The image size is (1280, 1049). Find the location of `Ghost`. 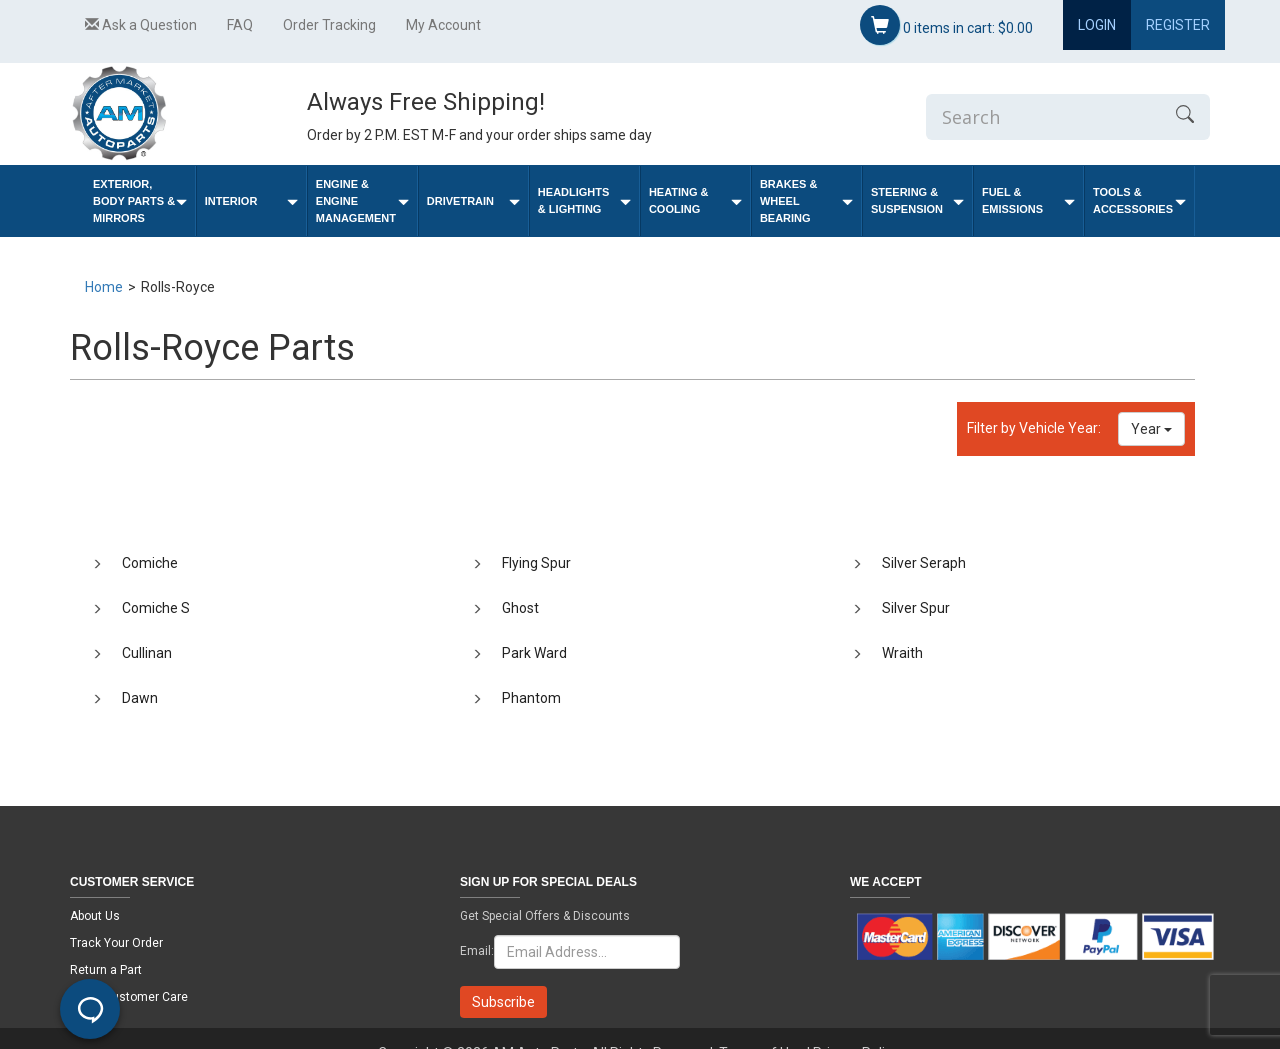

Ghost is located at coordinates (520, 608).